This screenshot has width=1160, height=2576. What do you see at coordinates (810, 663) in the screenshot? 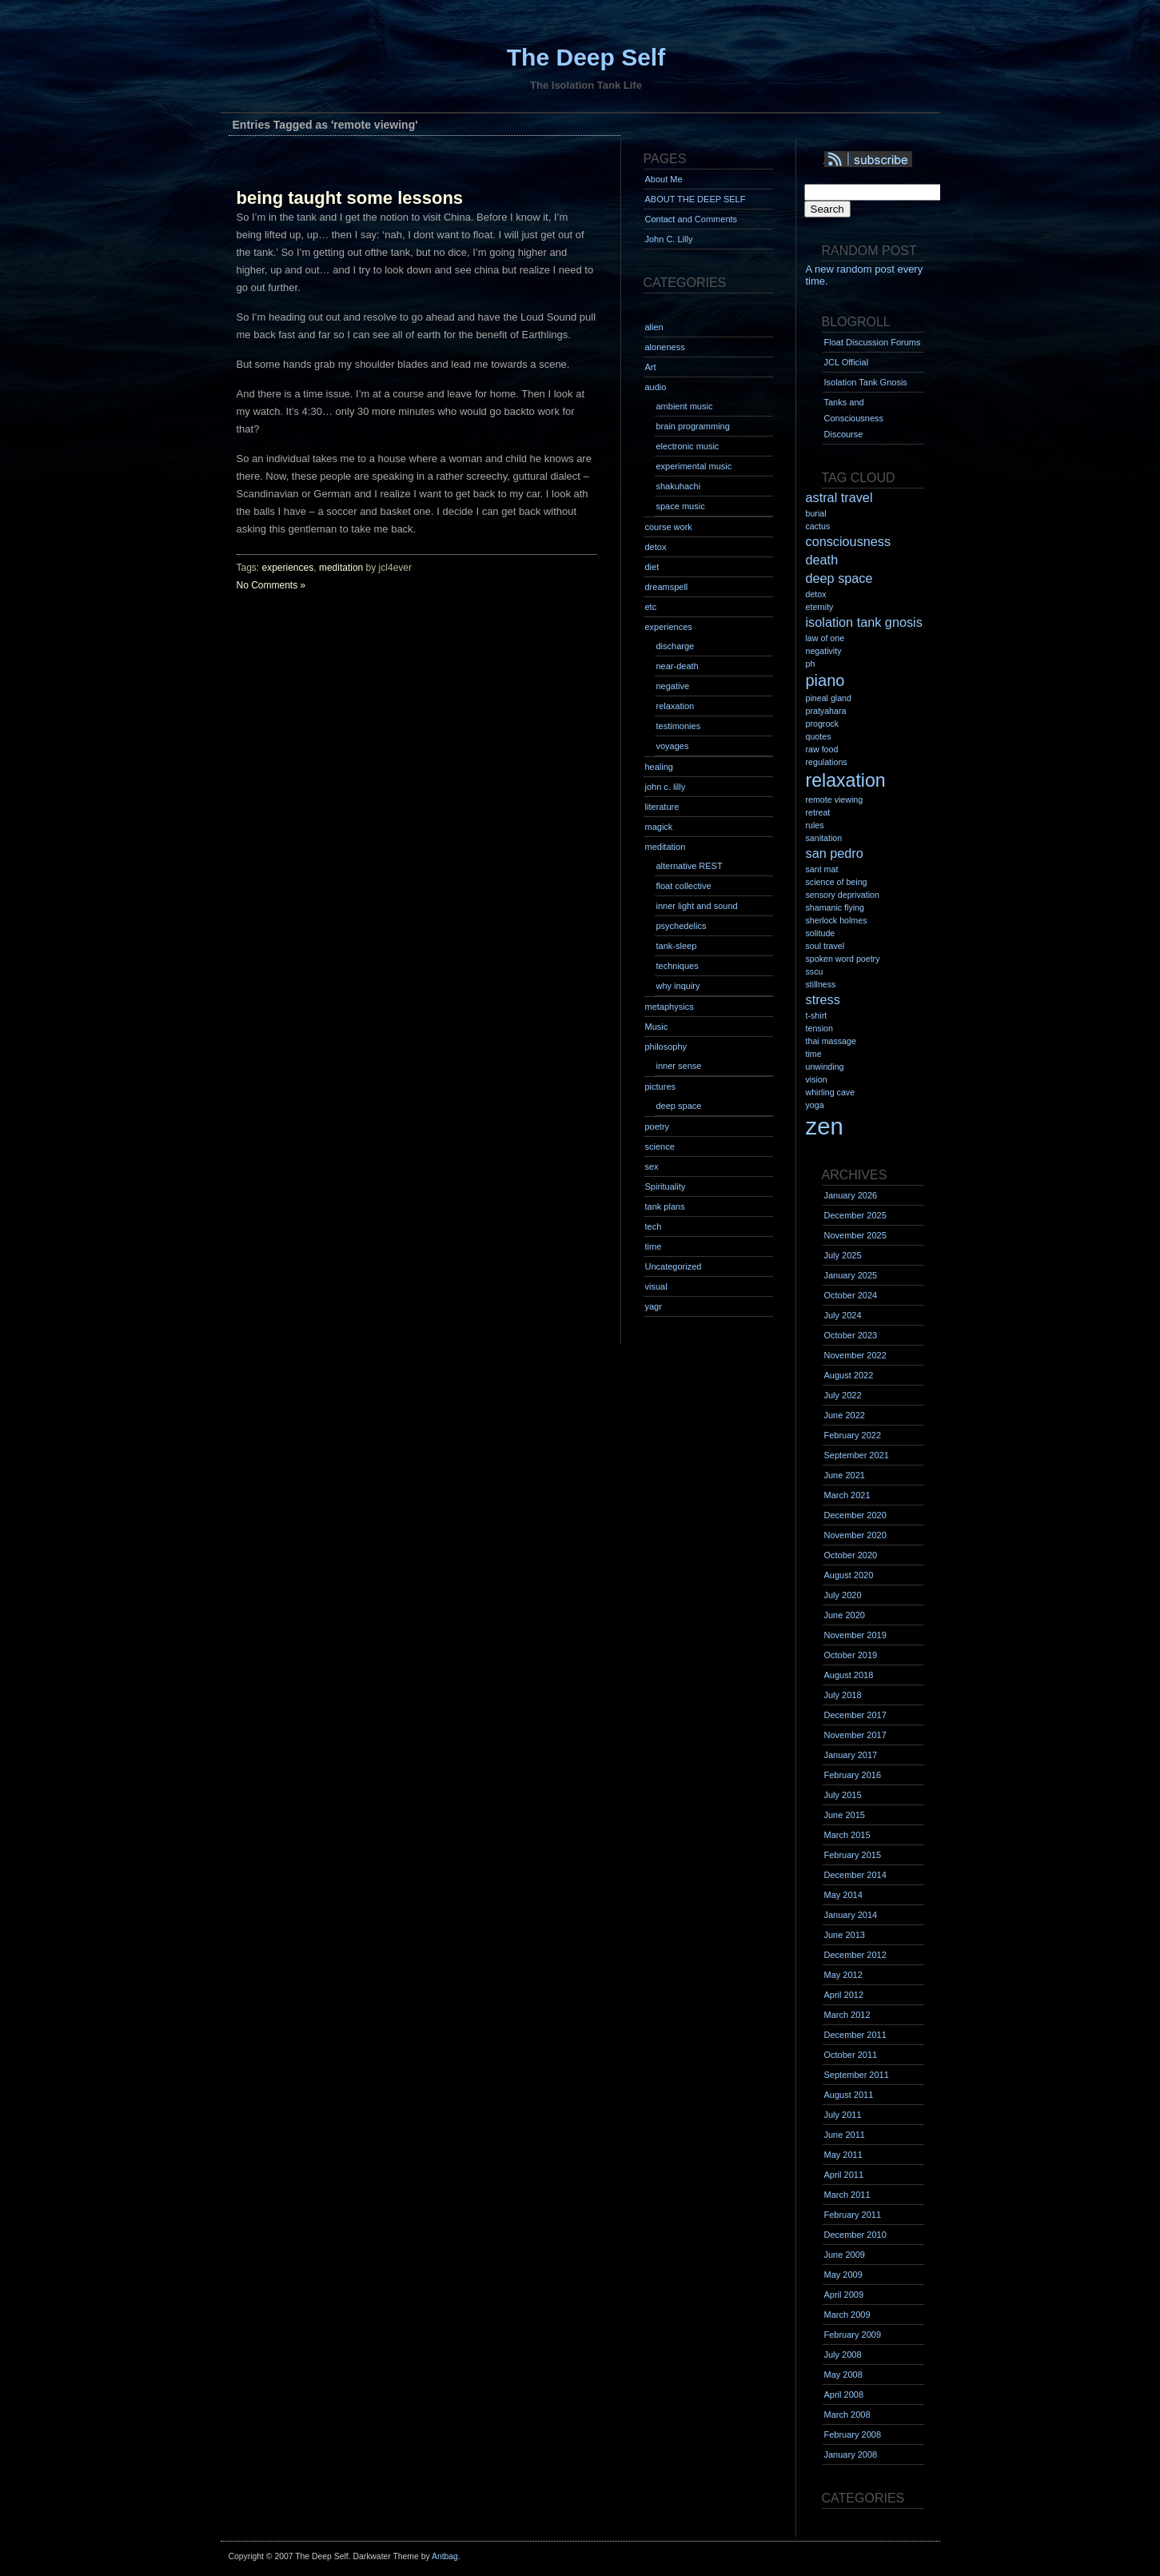
I see `ph [ph (1 item)]` at bounding box center [810, 663].